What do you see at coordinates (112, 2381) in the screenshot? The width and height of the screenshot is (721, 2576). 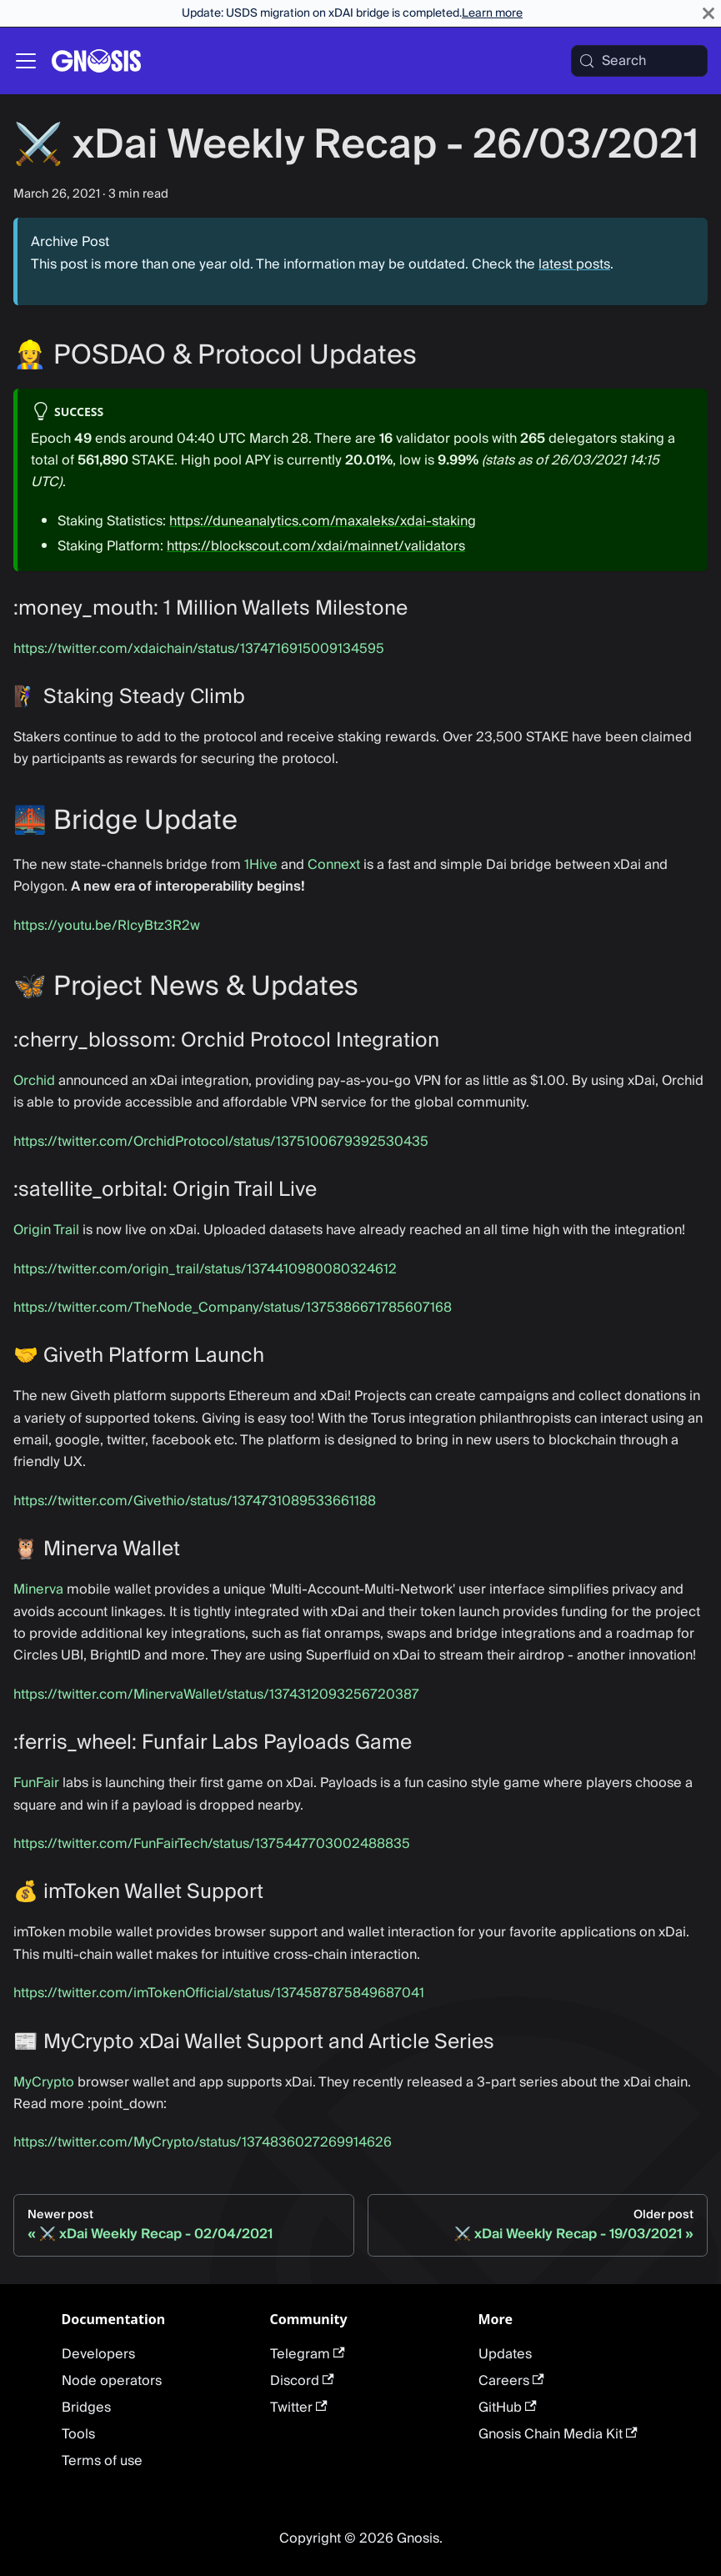 I see `Node operators` at bounding box center [112, 2381].